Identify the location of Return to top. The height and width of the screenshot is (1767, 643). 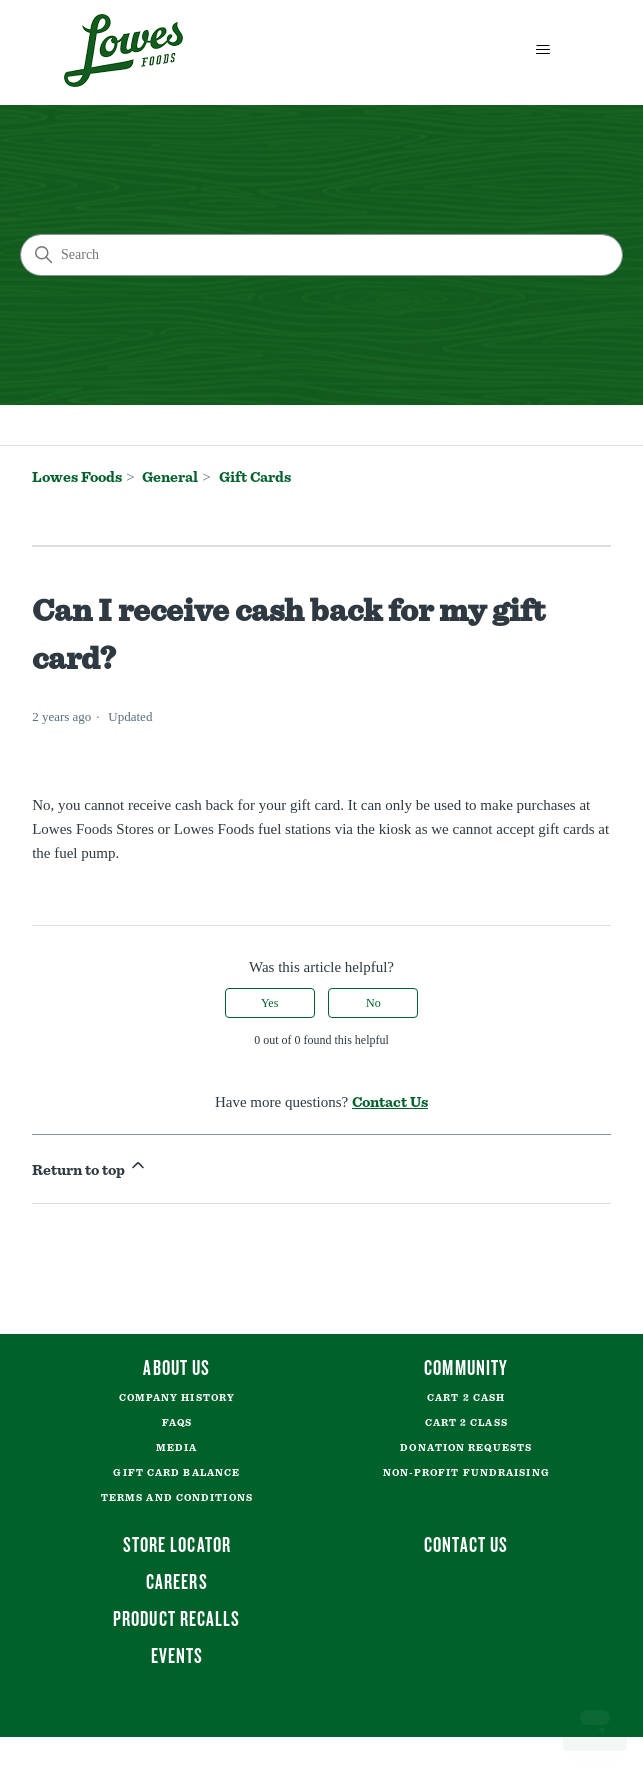
(90, 1166).